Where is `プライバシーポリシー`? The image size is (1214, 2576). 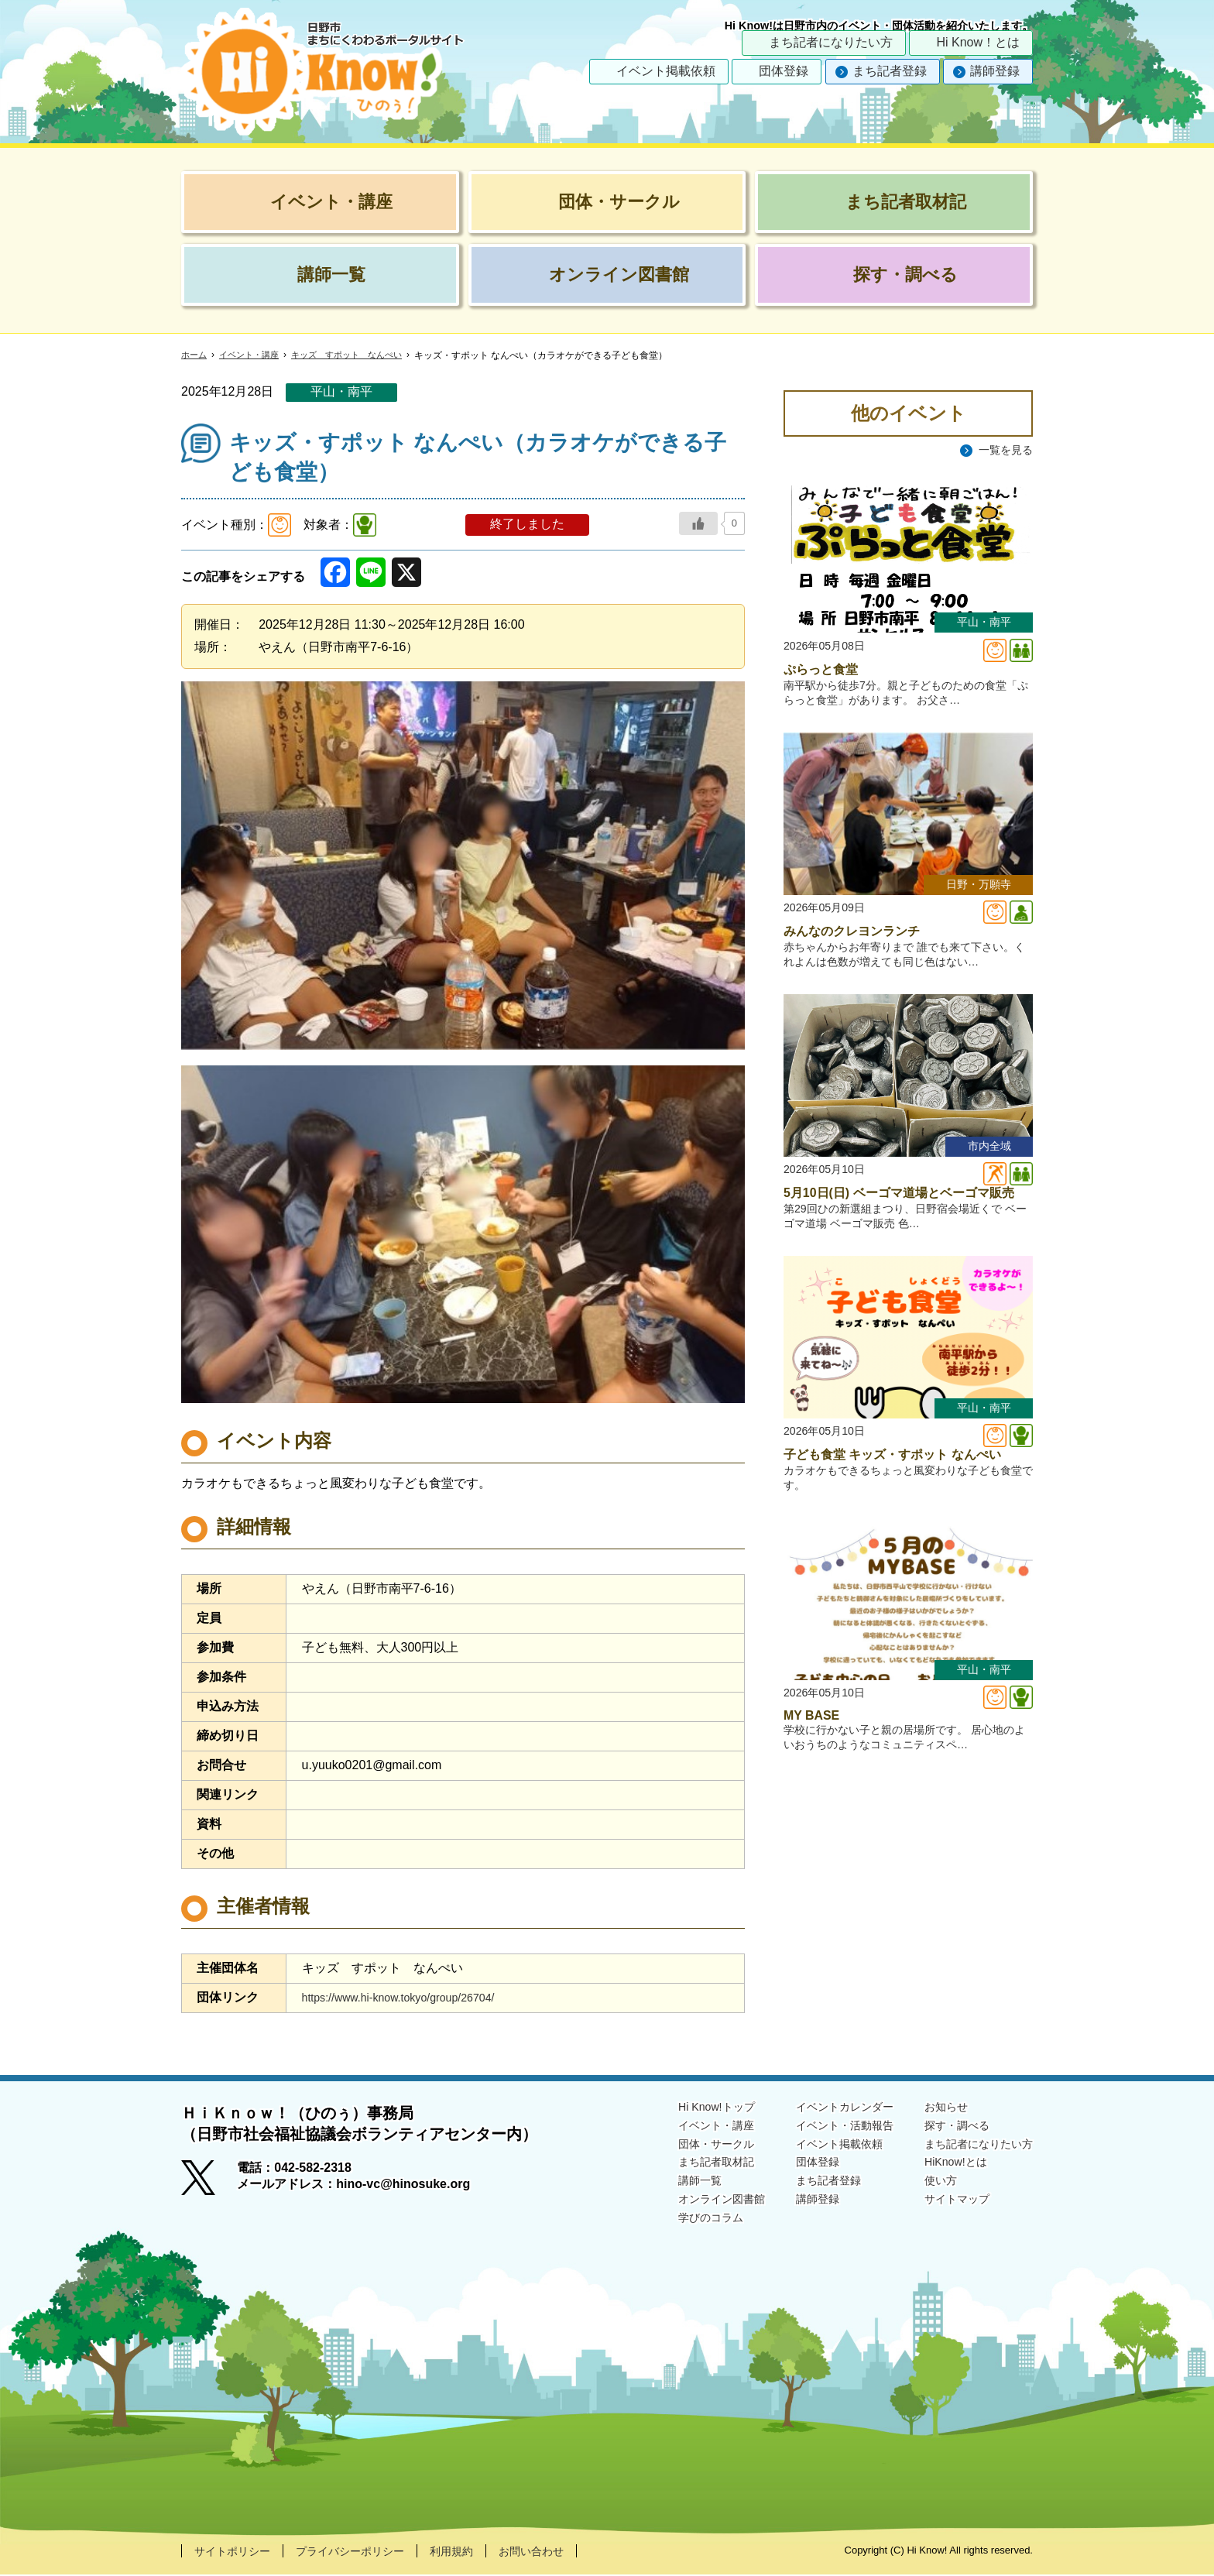 プライバシーポリシー is located at coordinates (368, 2551).